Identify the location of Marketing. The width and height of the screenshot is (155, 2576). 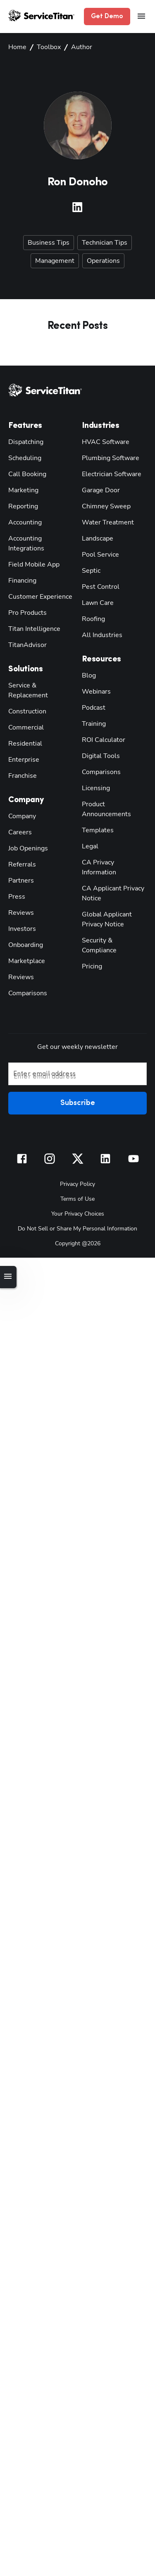
(22, 488).